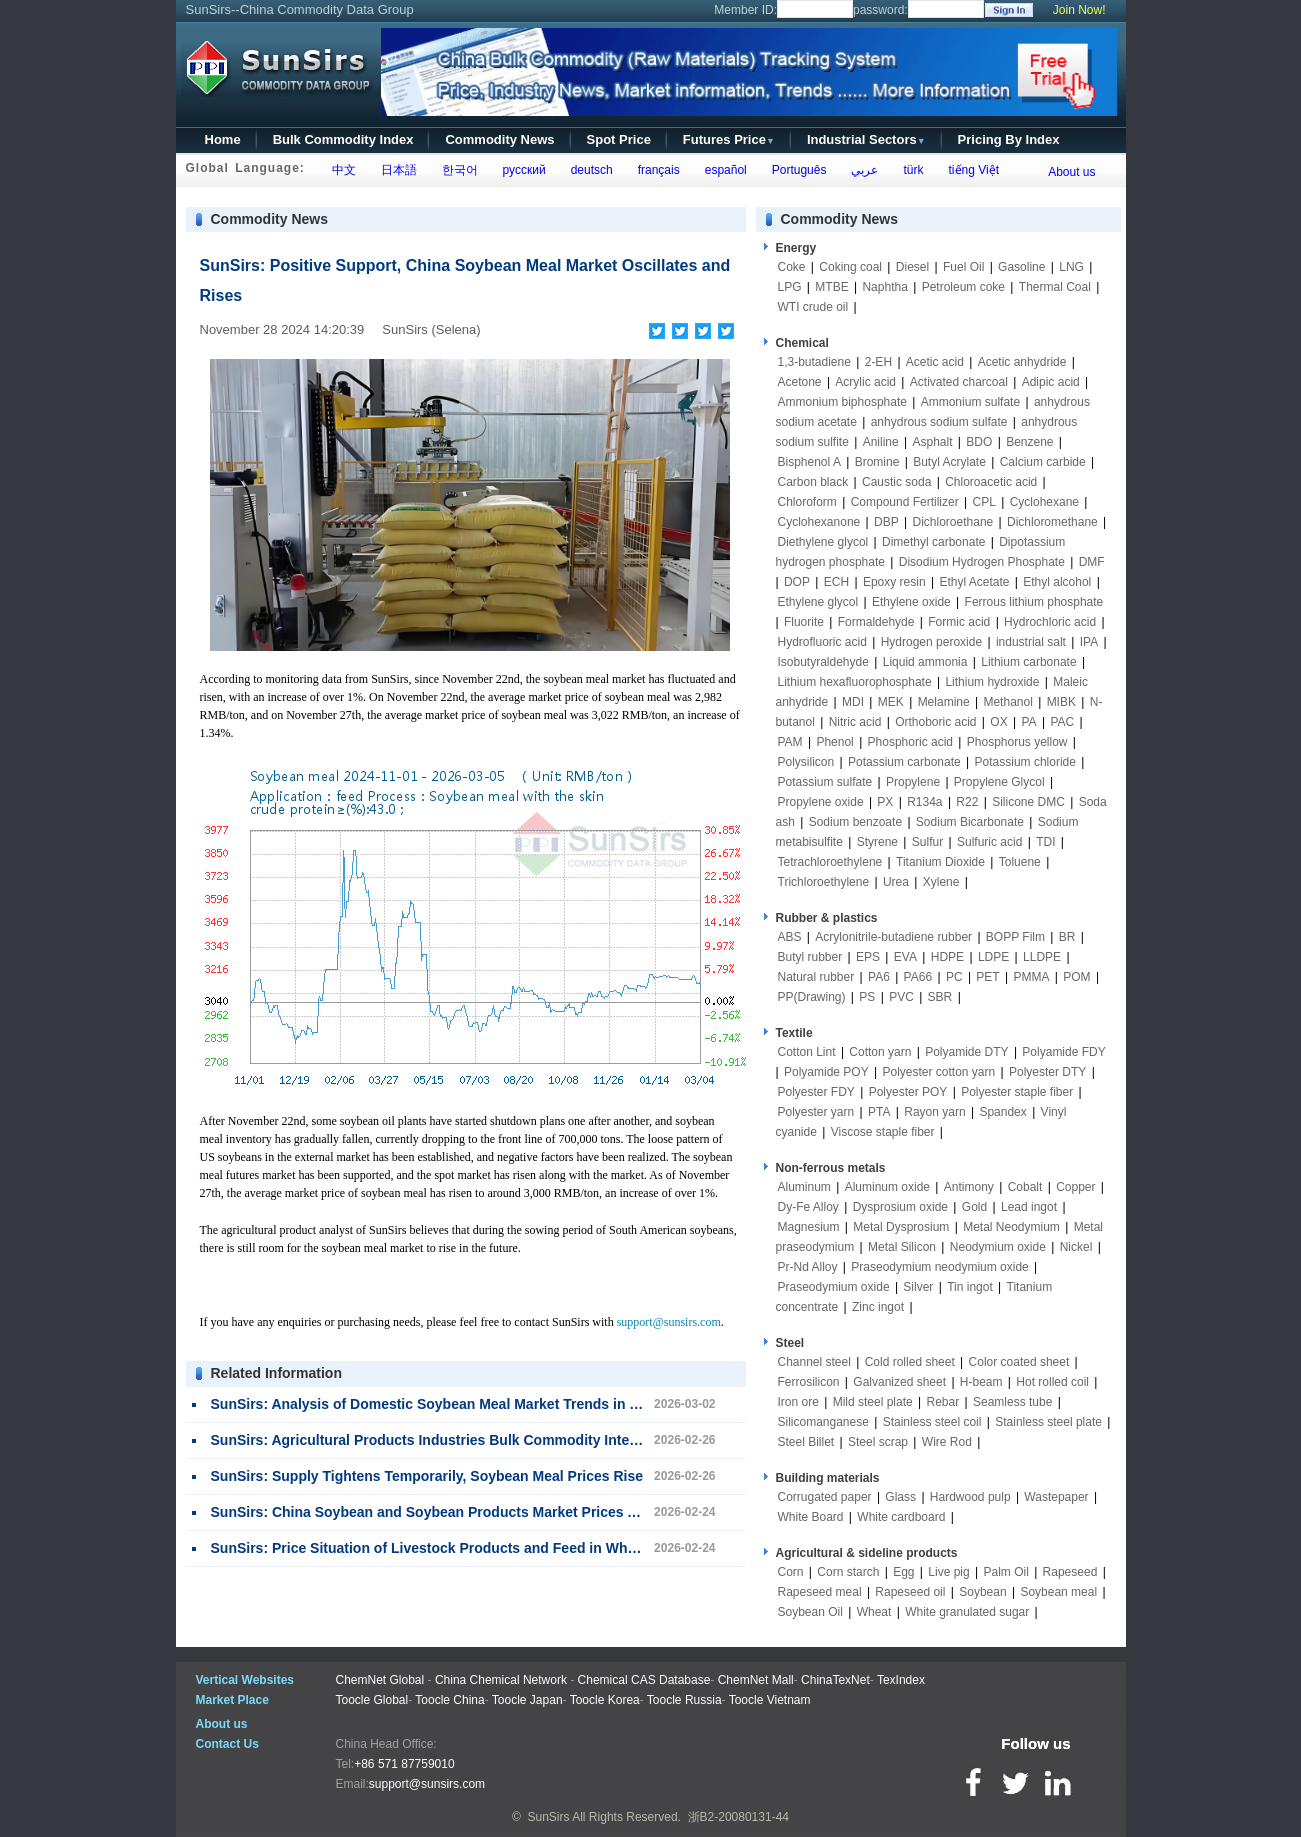 Image resolution: width=1301 pixels, height=1837 pixels. Describe the element at coordinates (1028, 802) in the screenshot. I see `Silicone DMC` at that location.